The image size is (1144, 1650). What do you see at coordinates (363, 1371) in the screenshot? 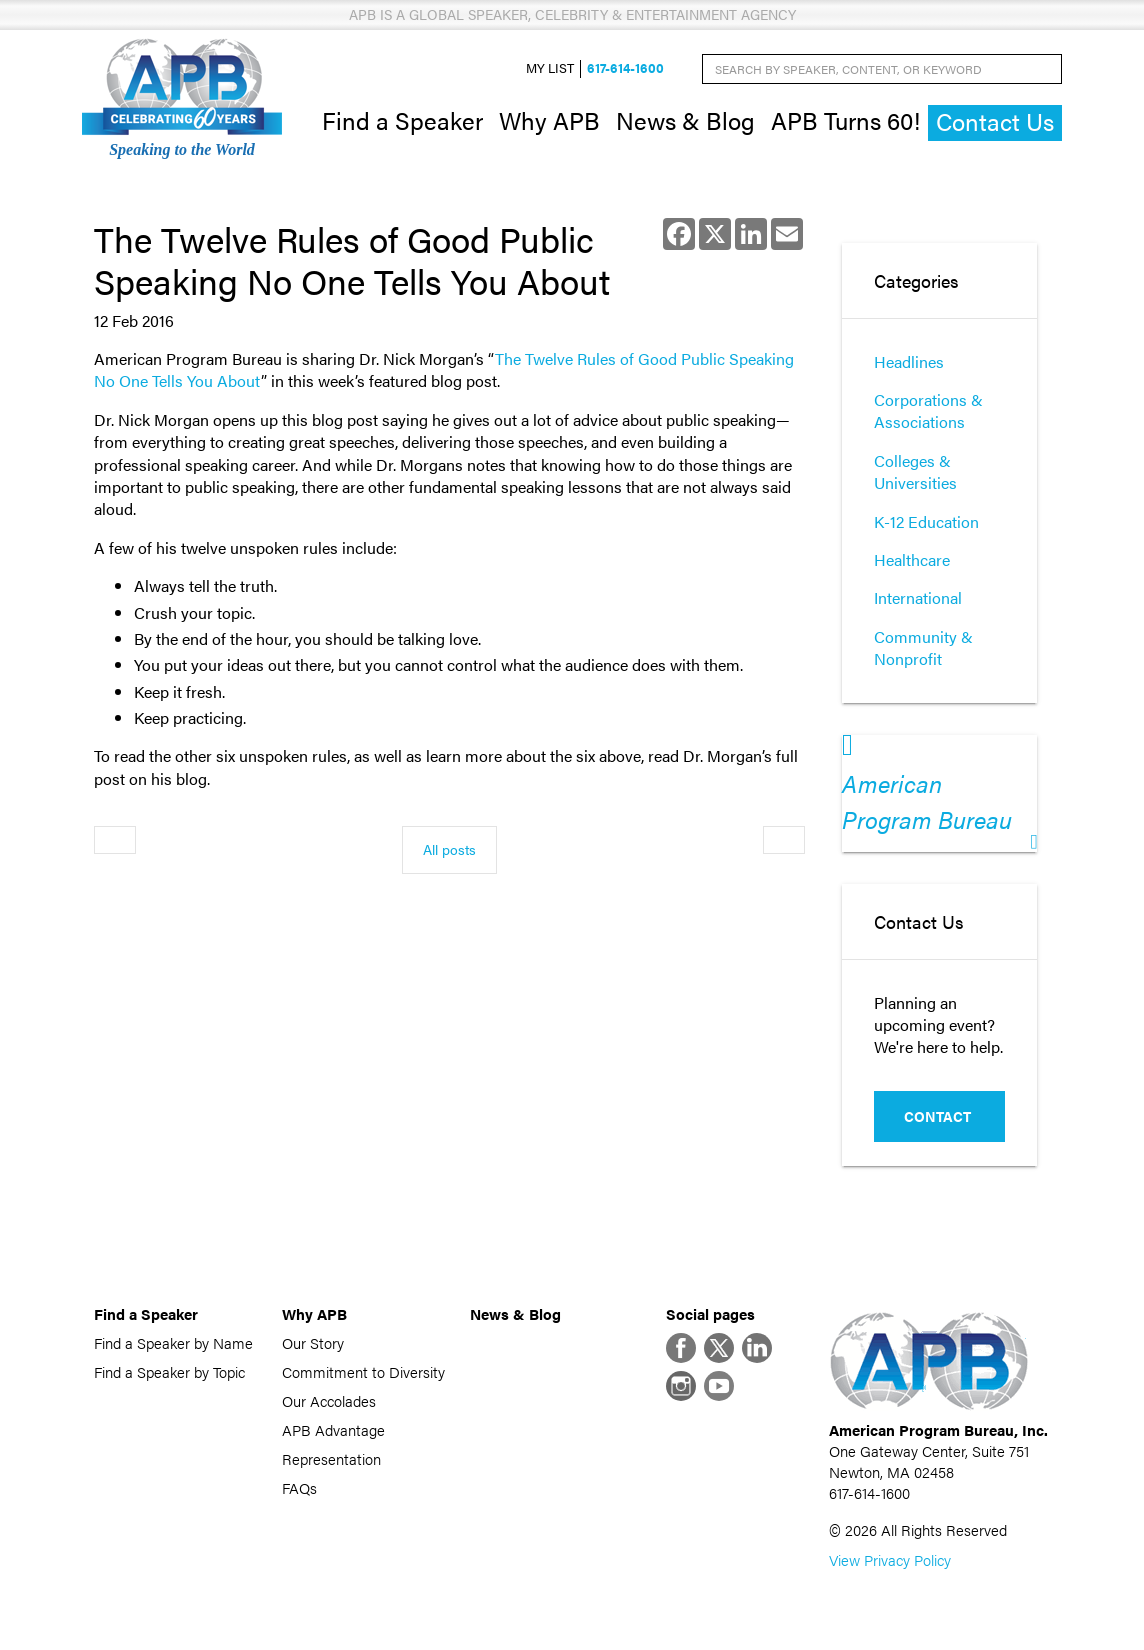
I see `Commitment to Diversity` at bounding box center [363, 1371].